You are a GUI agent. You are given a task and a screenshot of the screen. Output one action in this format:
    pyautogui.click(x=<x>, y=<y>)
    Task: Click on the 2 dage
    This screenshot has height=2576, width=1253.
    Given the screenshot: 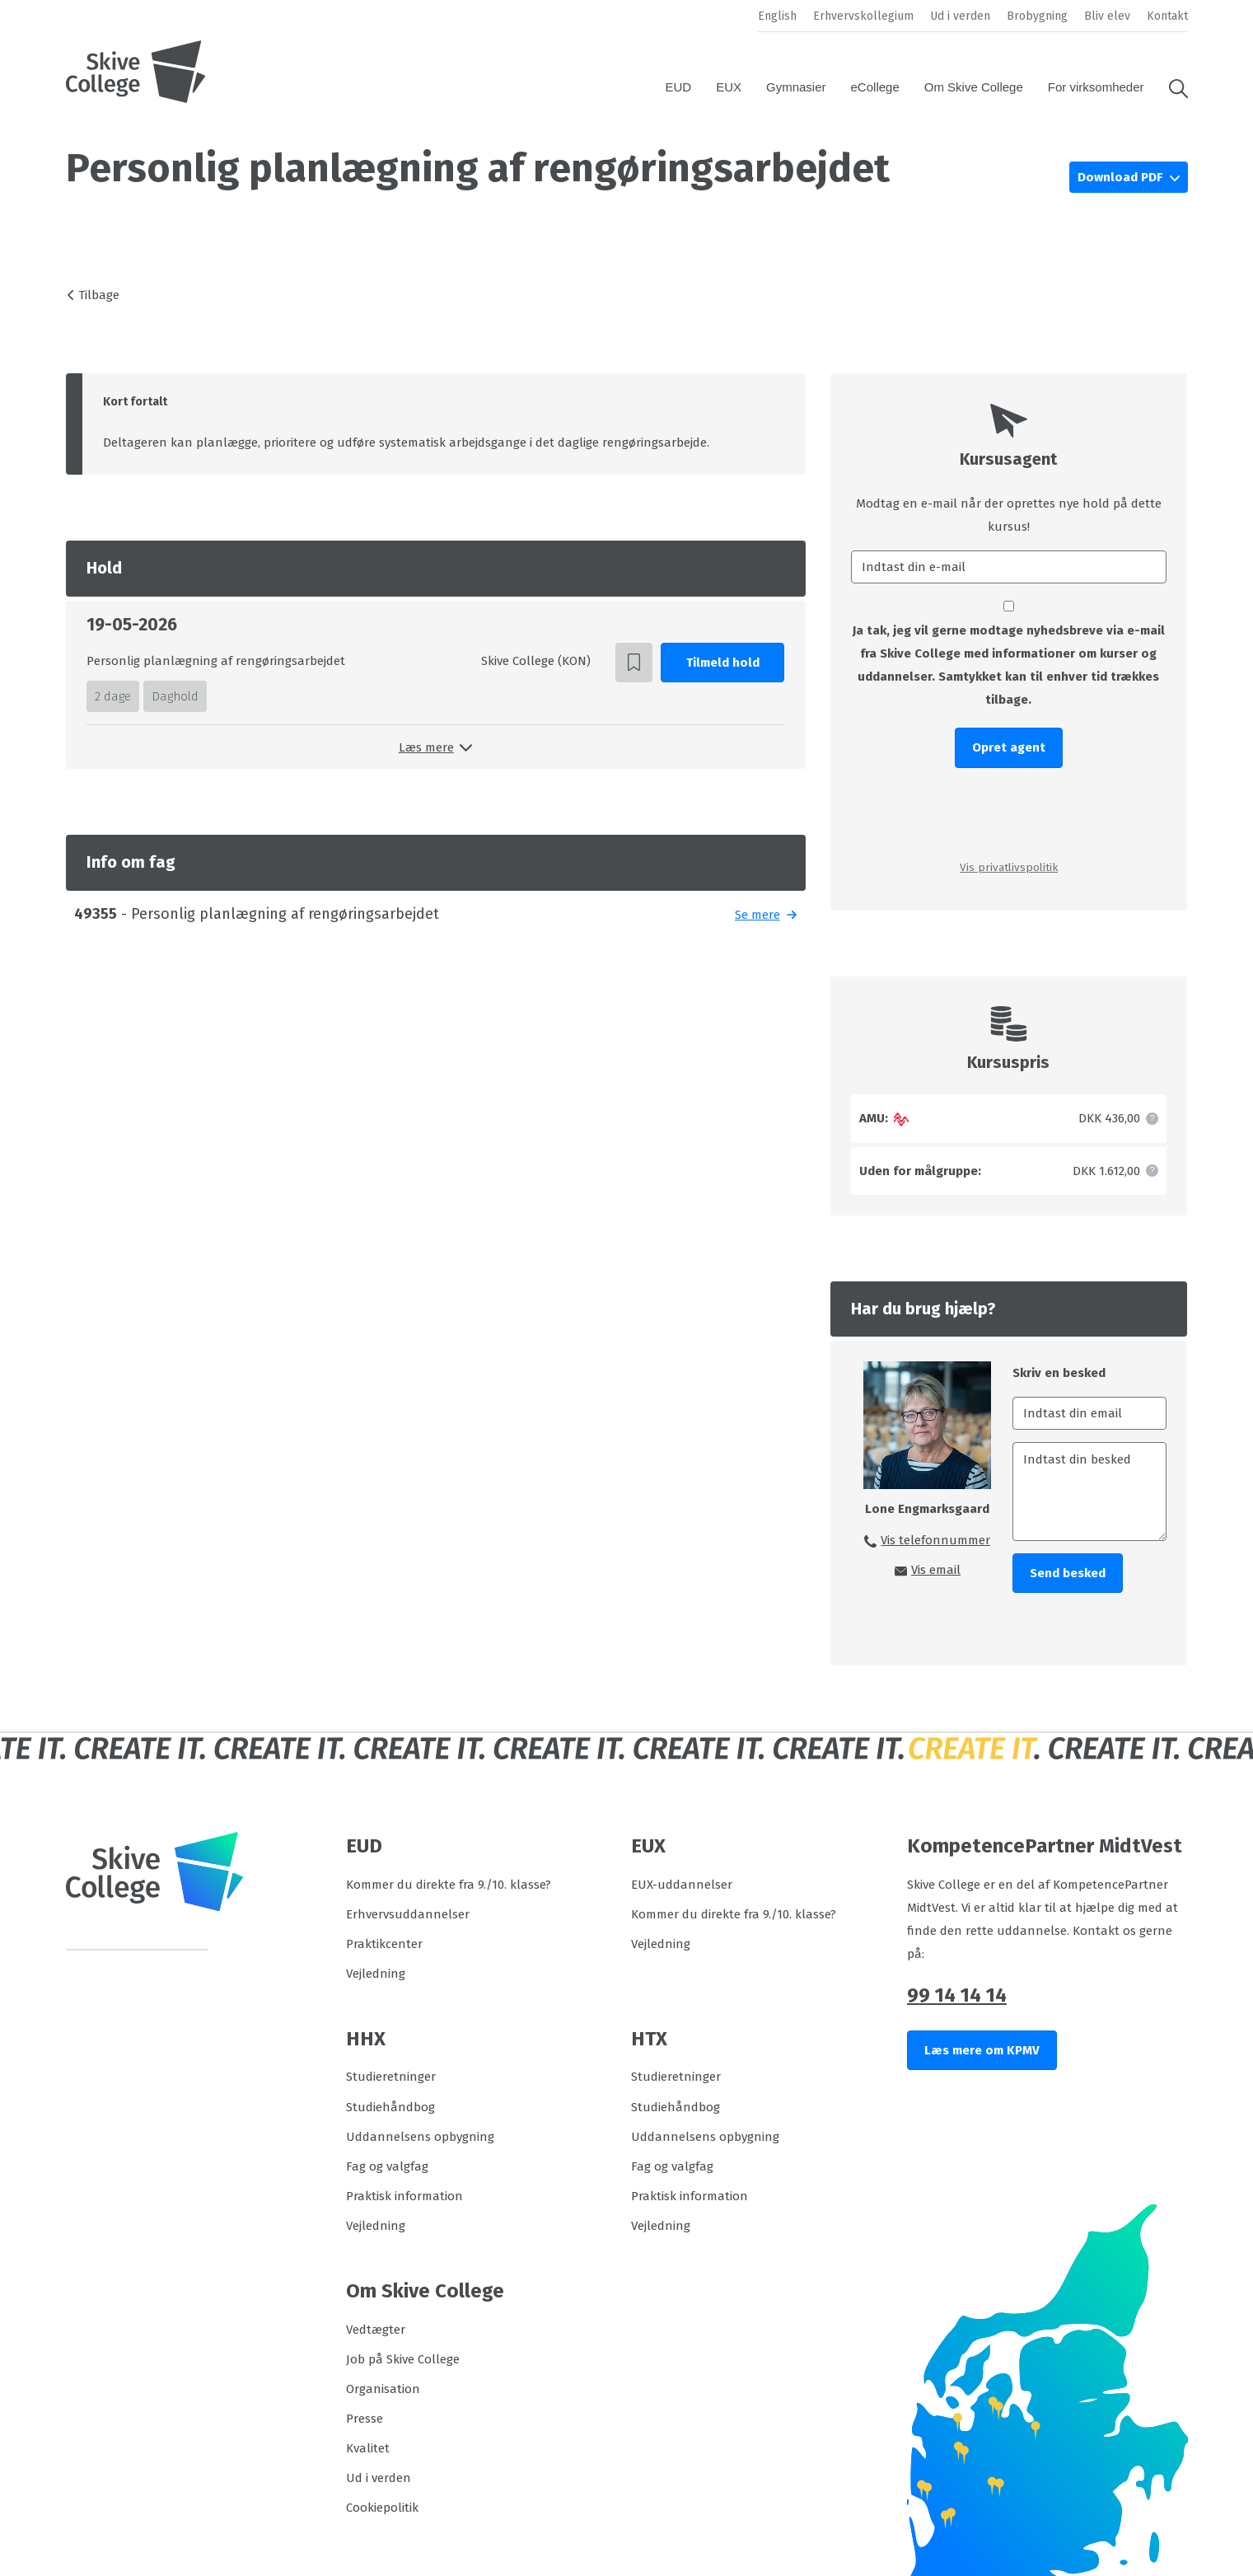 What is the action you would take?
    pyautogui.click(x=113, y=696)
    